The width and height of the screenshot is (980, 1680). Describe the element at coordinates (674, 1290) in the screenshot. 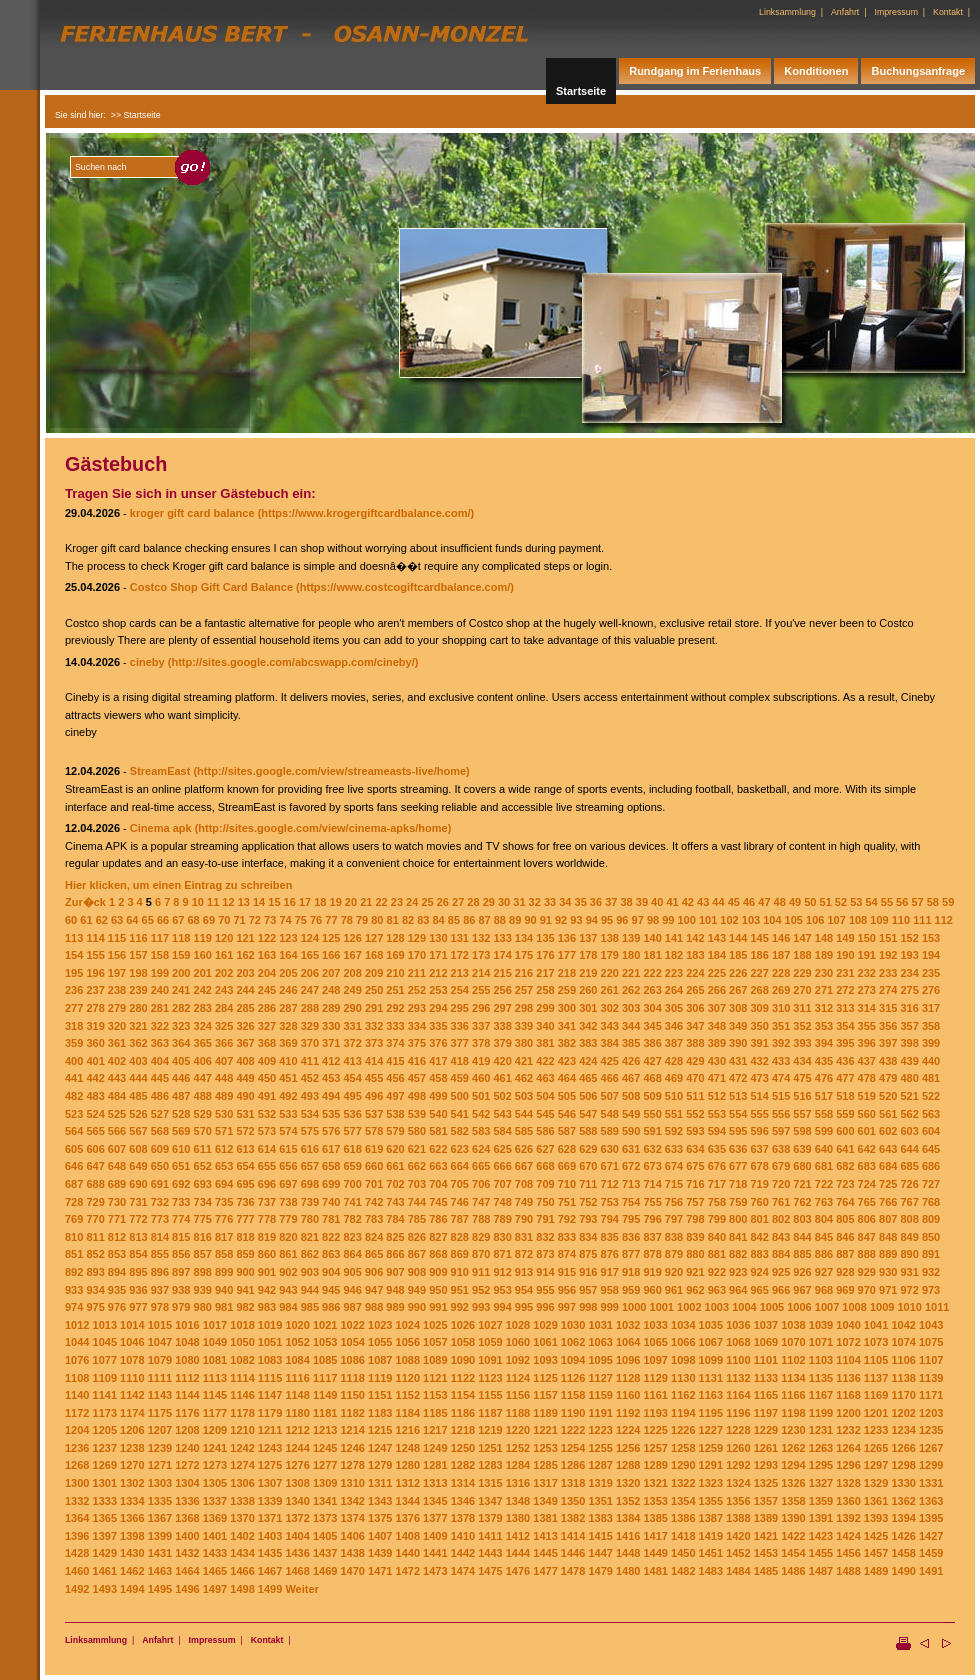

I see `961` at that location.